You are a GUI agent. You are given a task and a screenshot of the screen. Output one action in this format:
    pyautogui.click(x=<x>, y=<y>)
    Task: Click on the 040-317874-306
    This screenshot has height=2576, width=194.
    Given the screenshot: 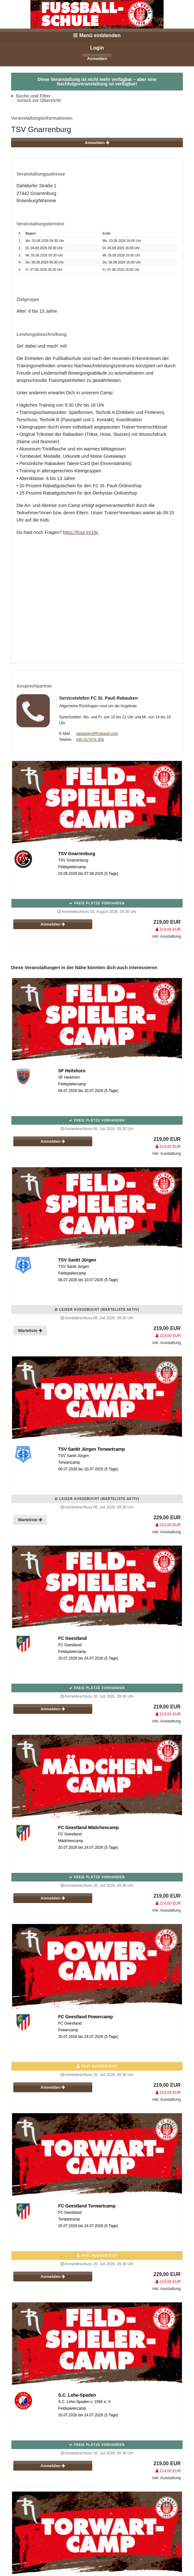 What is the action you would take?
    pyautogui.click(x=90, y=739)
    